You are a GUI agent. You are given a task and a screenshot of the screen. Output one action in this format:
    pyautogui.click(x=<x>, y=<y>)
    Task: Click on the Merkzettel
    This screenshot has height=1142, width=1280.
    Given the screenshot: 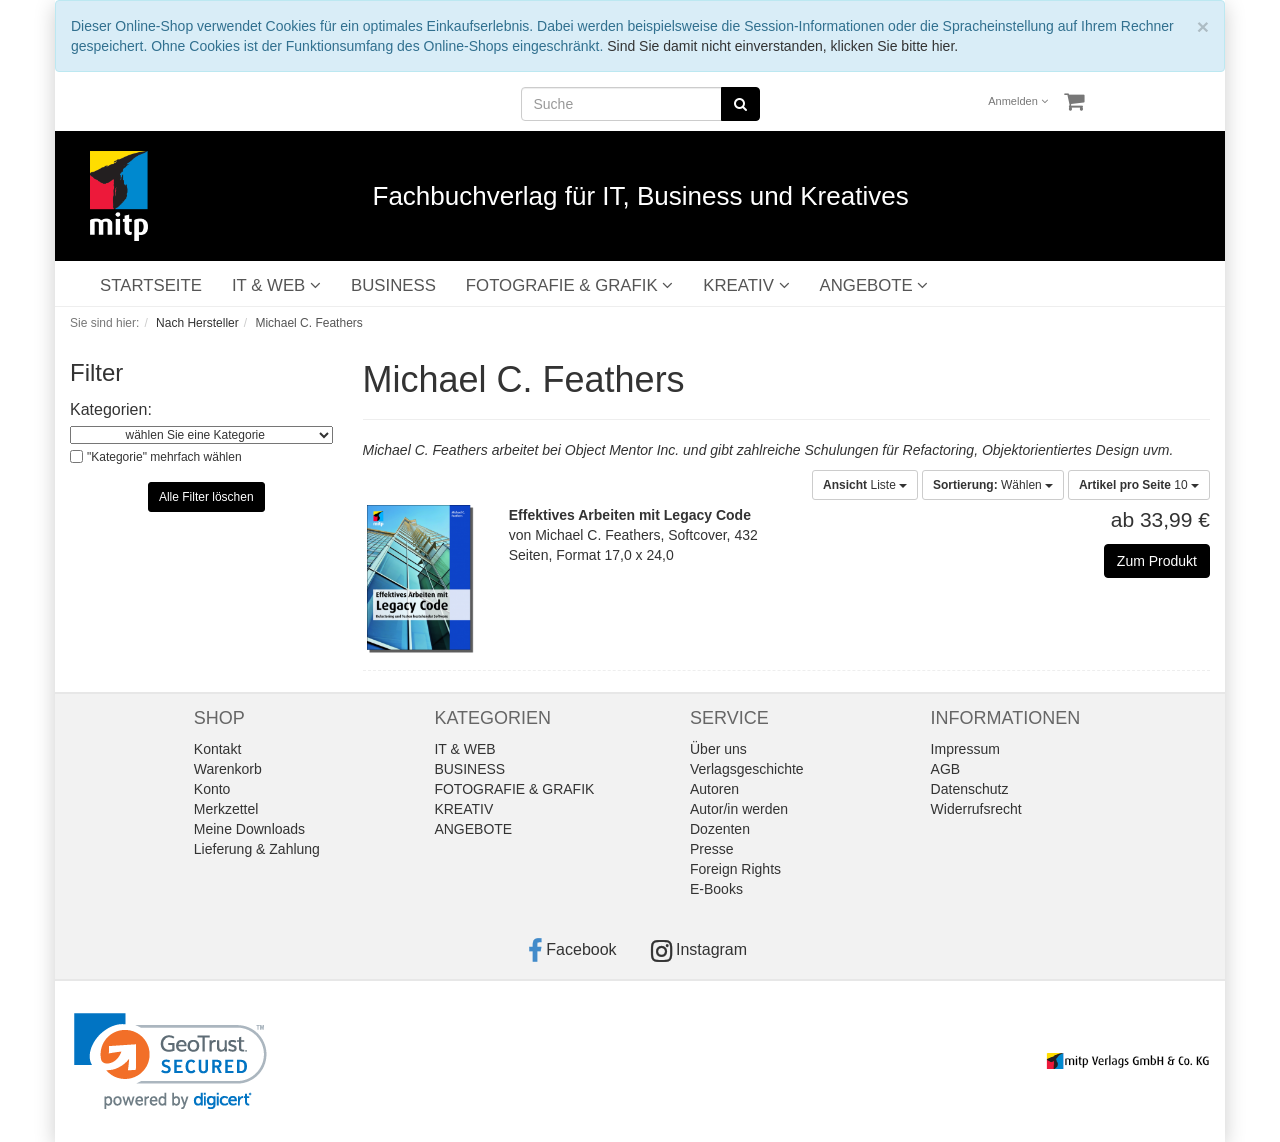 What is the action you would take?
    pyautogui.click(x=226, y=809)
    